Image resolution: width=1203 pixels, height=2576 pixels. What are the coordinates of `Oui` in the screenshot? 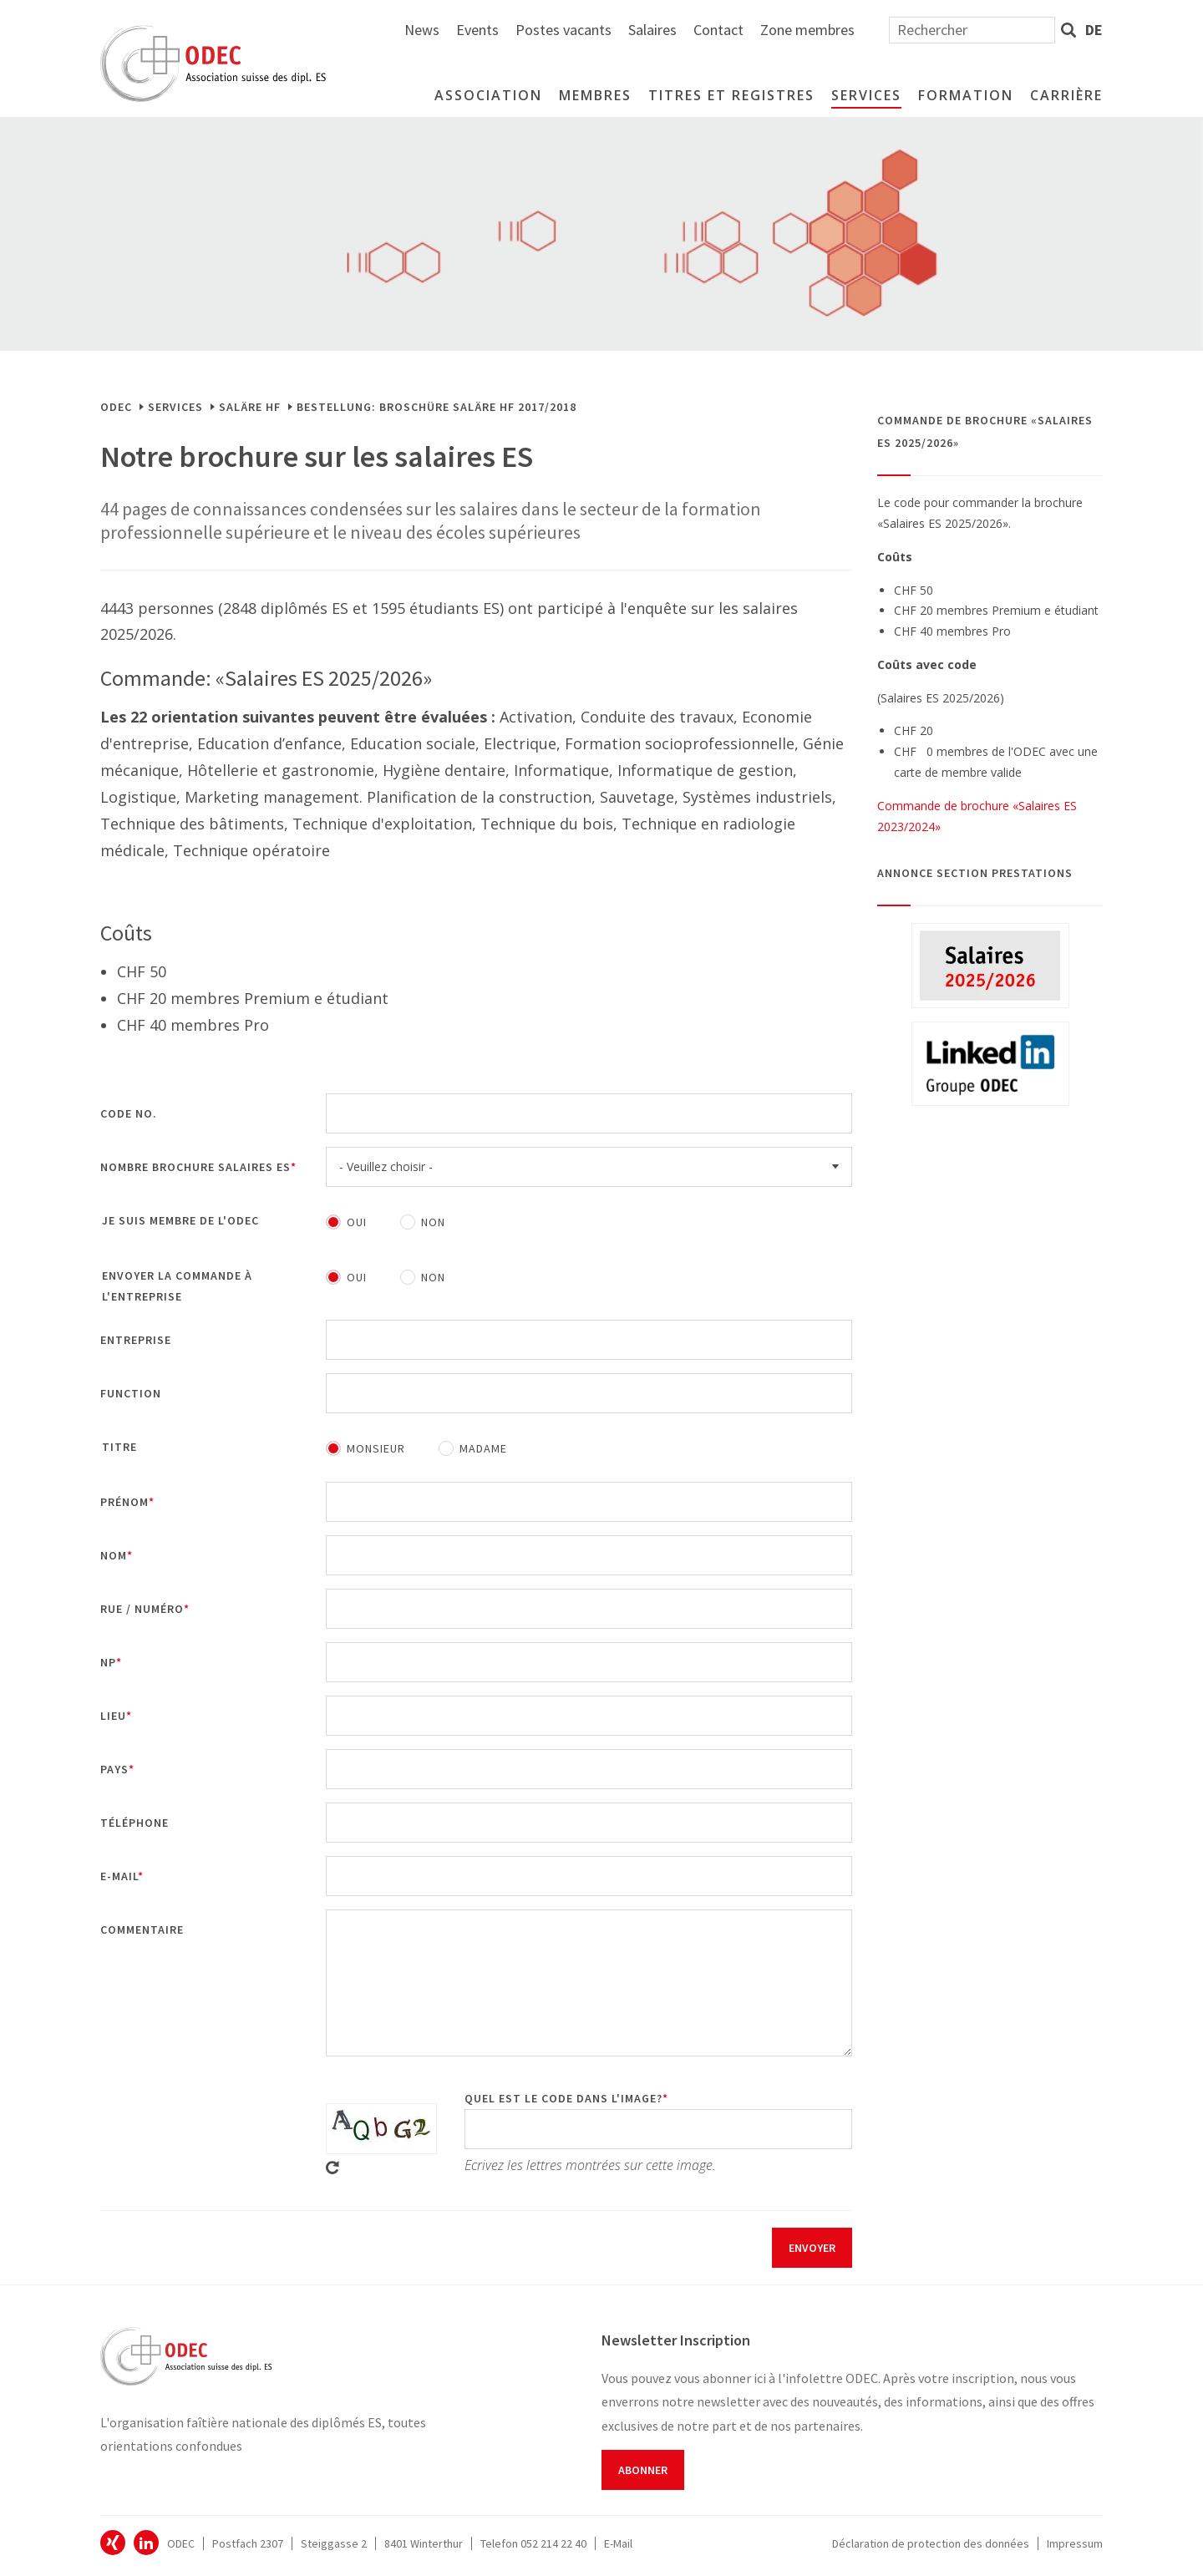 It's located at (357, 1222).